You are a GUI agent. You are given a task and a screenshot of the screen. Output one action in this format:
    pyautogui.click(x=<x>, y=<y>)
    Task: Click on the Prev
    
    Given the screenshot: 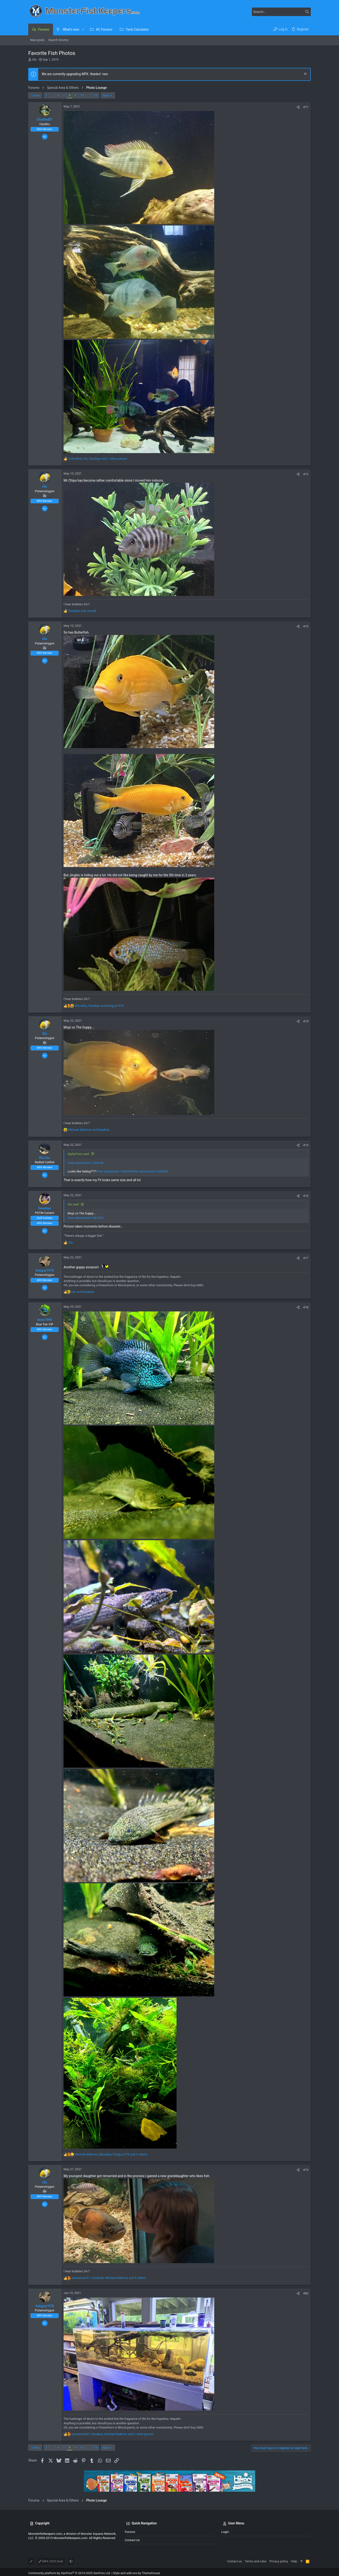 What is the action you would take?
    pyautogui.click(x=37, y=95)
    